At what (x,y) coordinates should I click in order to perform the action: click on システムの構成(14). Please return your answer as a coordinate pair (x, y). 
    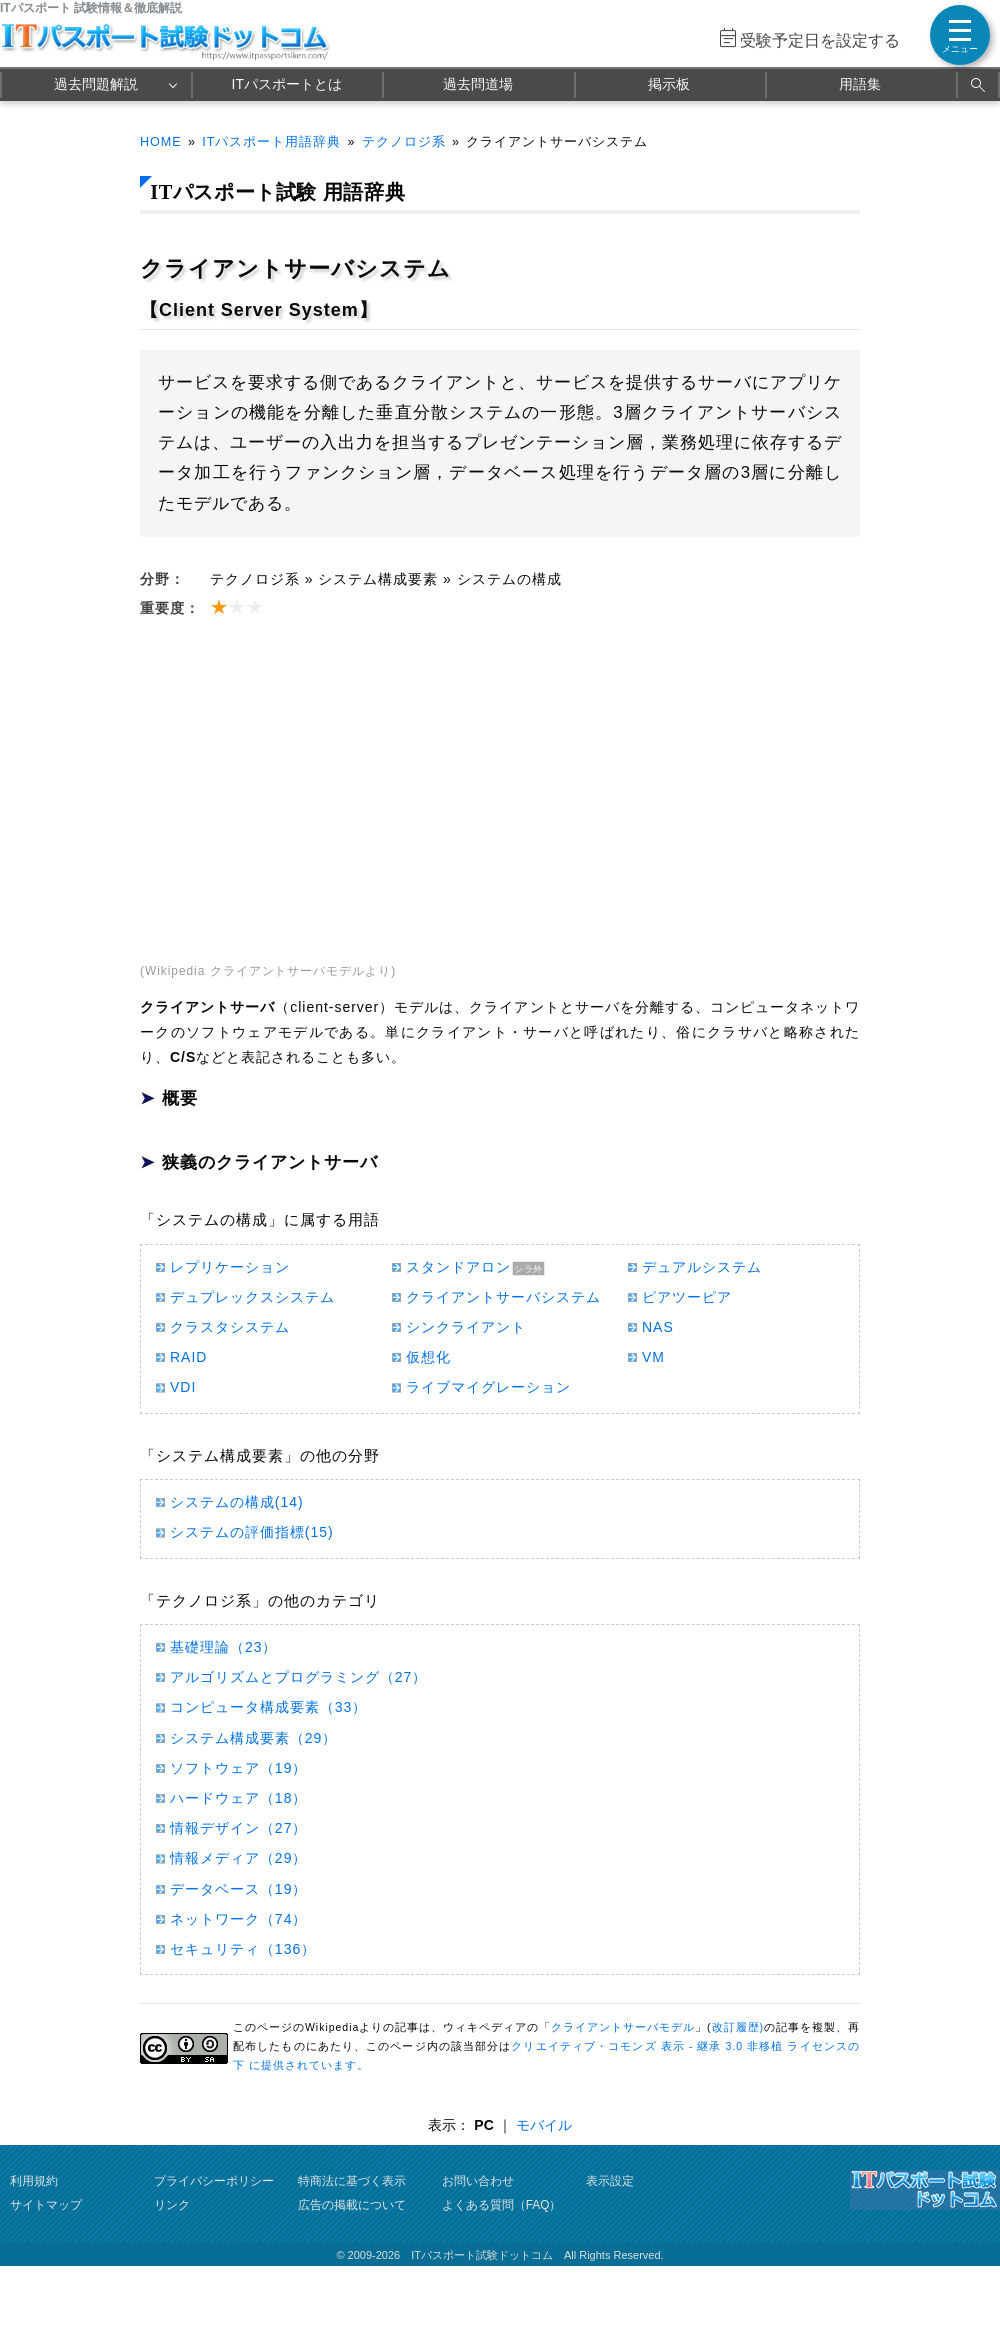
    Looking at the image, I should click on (237, 1502).